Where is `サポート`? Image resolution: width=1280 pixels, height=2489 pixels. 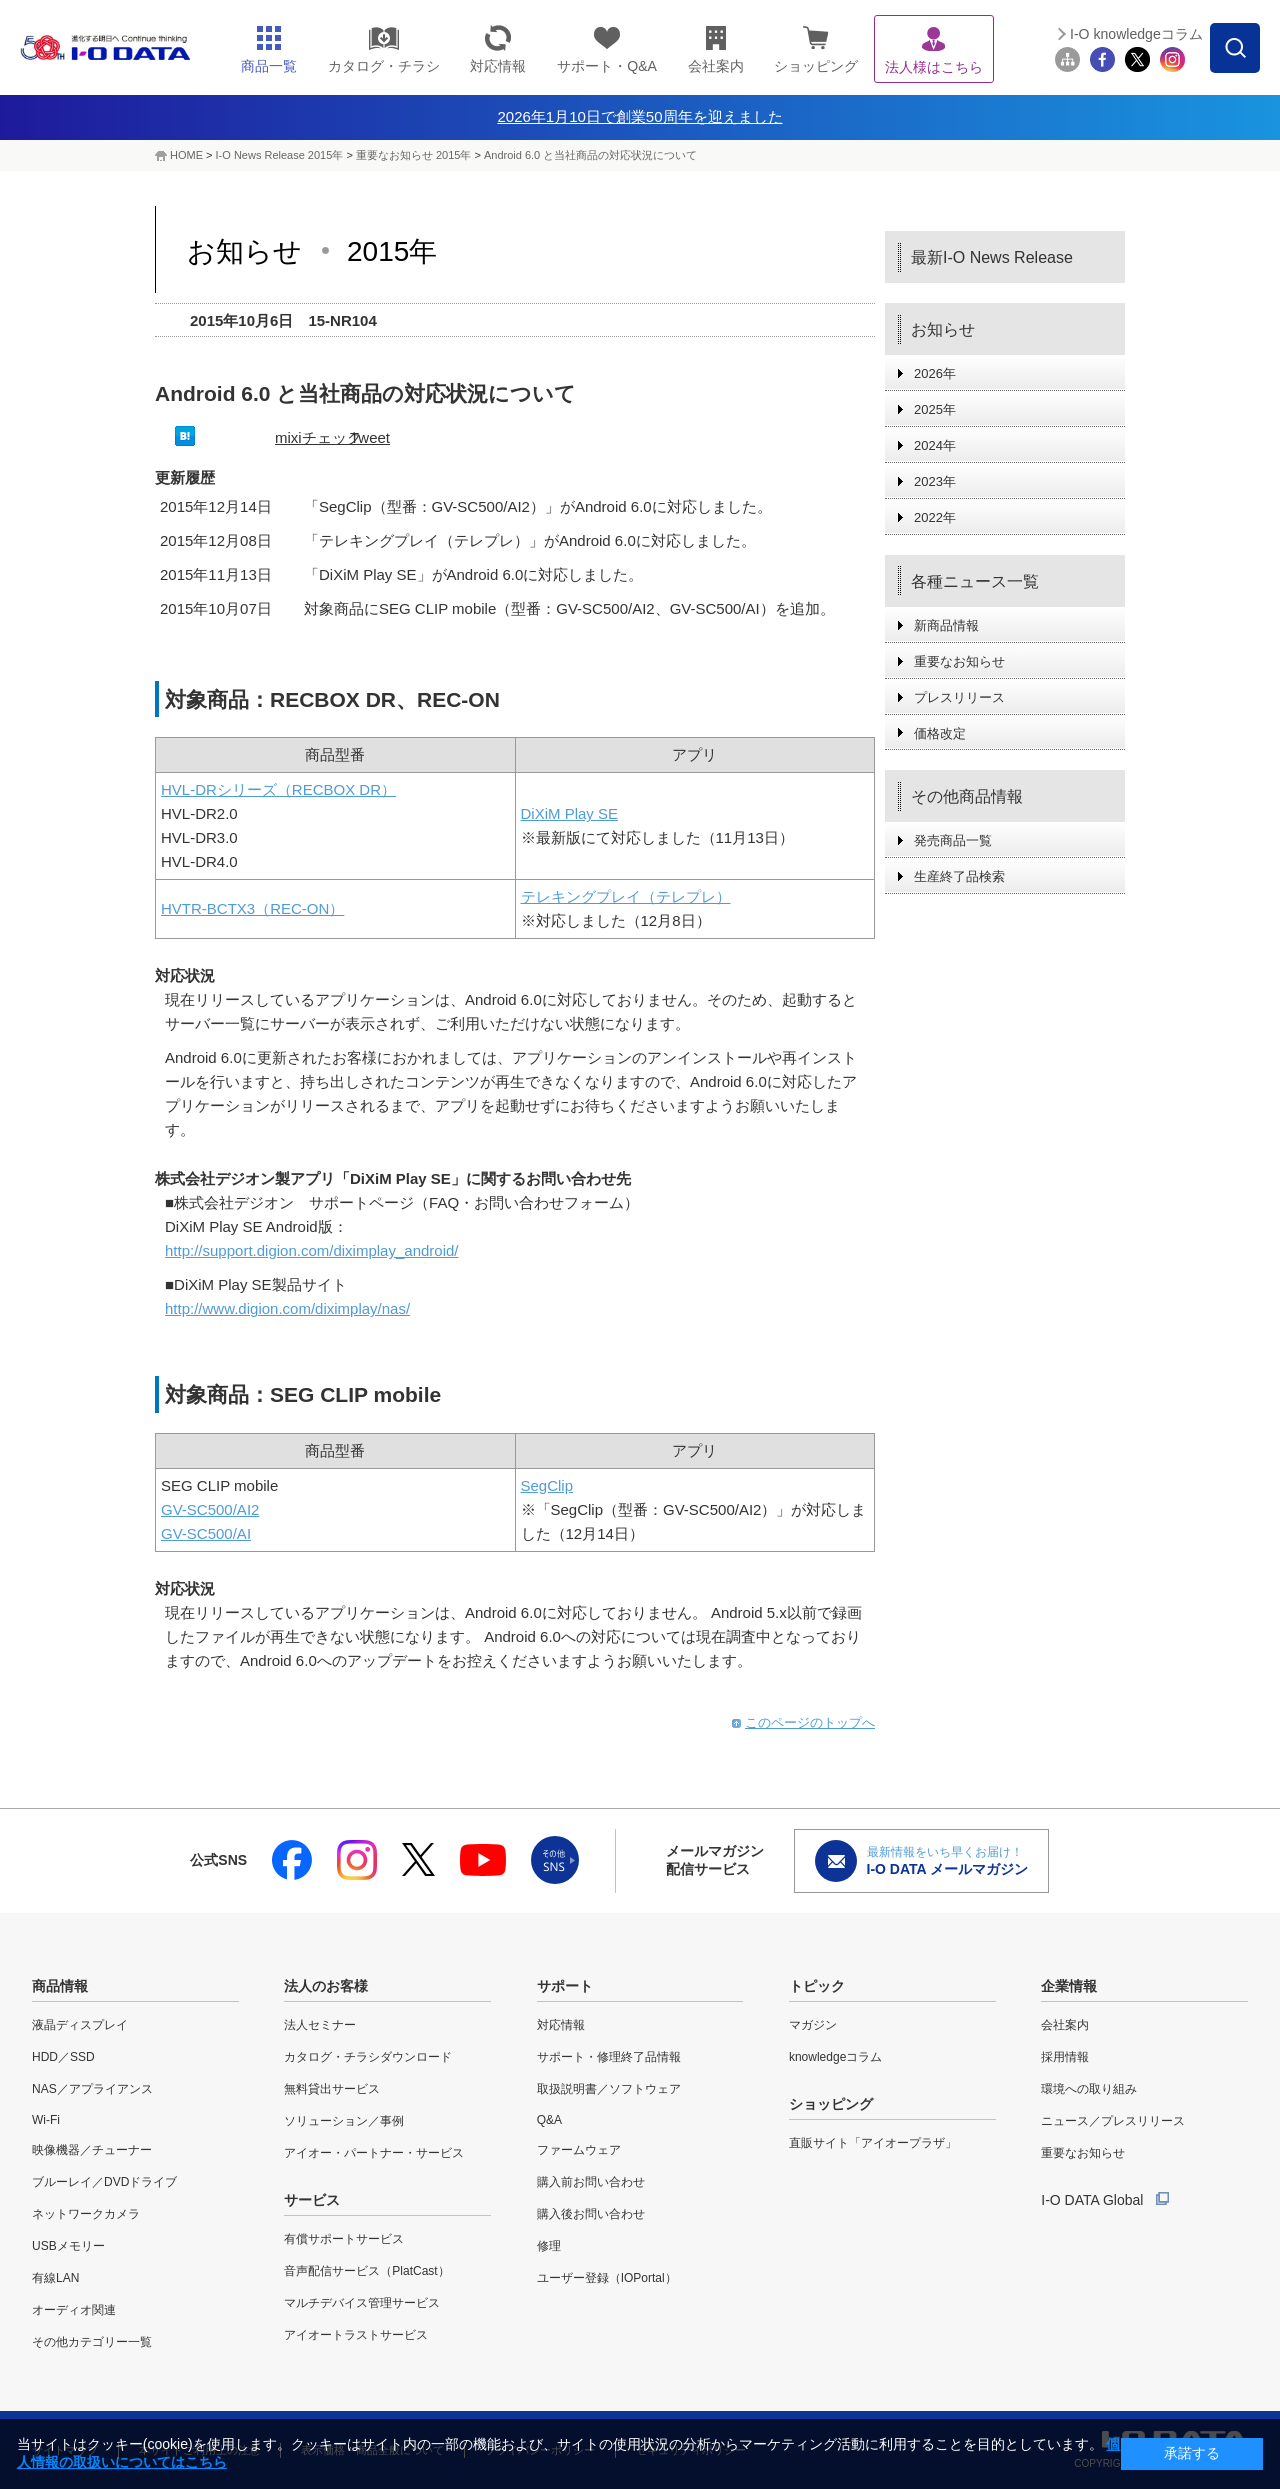
サポート is located at coordinates (565, 1986).